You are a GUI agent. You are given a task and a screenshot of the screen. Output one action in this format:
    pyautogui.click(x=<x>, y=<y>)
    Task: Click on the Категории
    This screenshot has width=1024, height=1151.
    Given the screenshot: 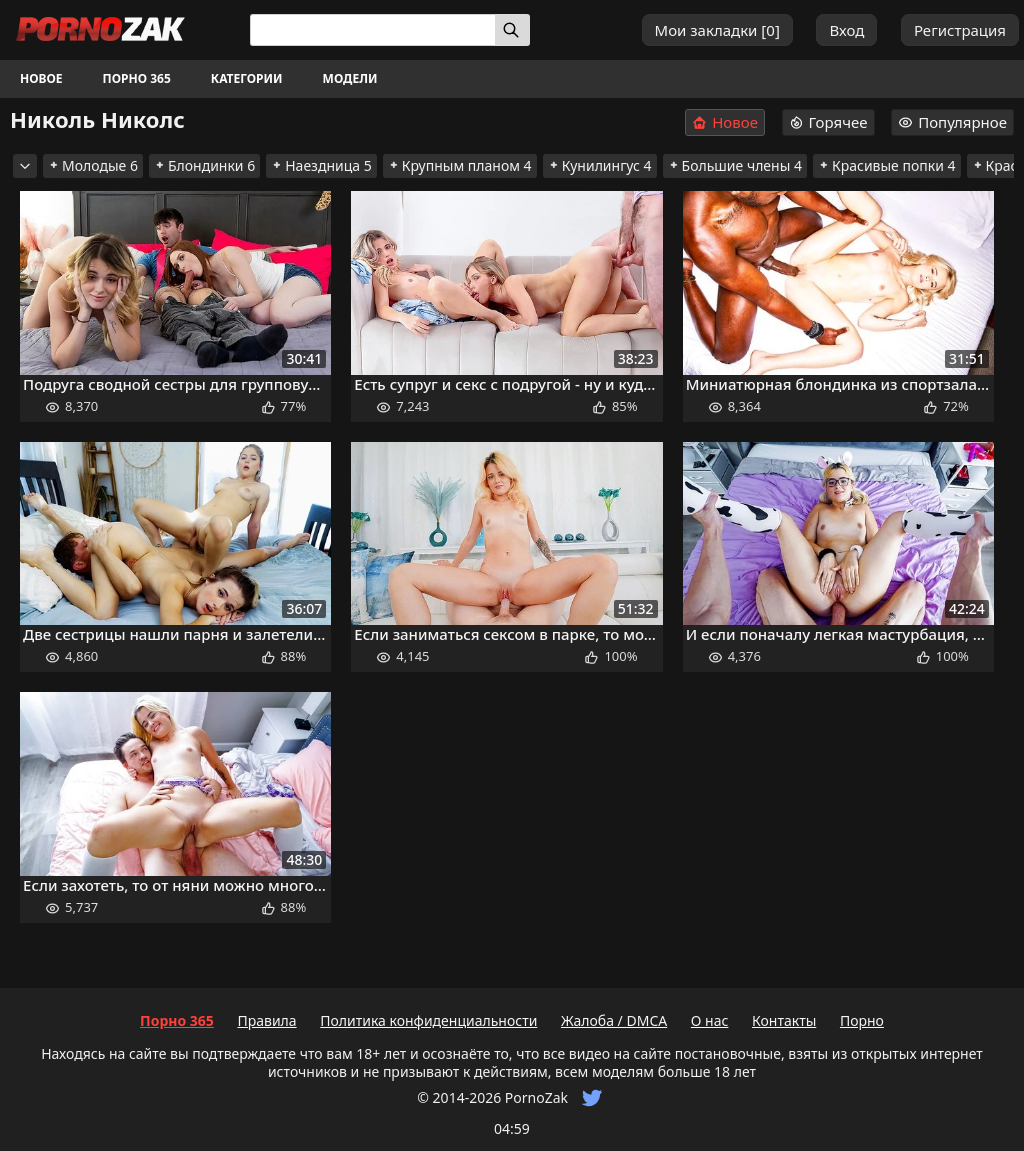 What is the action you would take?
    pyautogui.click(x=247, y=78)
    